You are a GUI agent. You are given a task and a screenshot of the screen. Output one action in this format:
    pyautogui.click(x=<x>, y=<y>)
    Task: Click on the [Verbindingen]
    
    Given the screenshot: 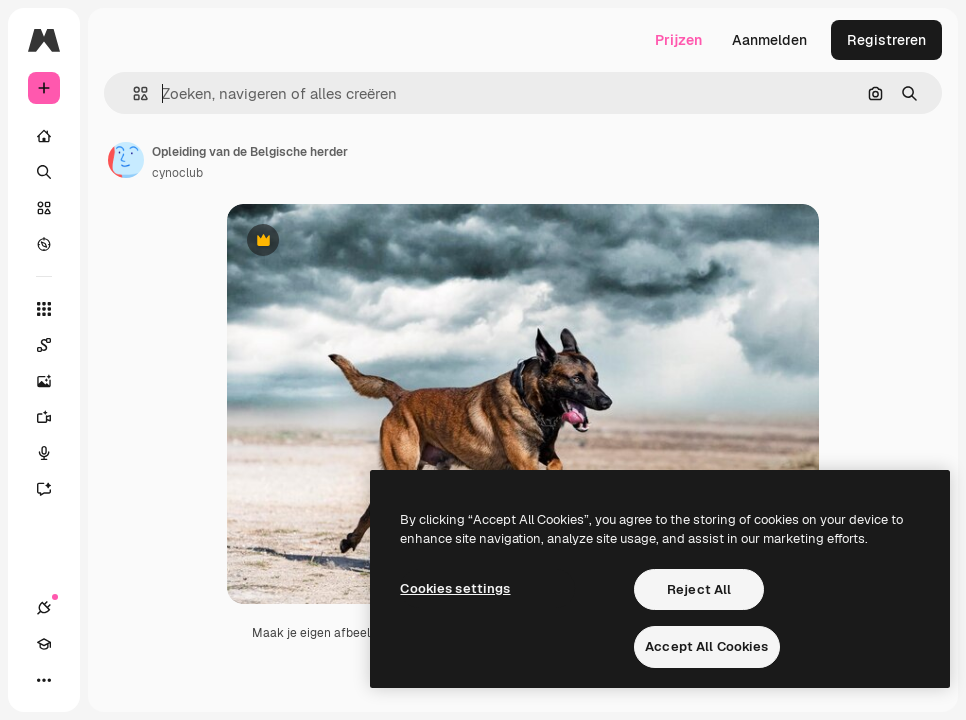 What is the action you would take?
    pyautogui.click(x=44, y=608)
    